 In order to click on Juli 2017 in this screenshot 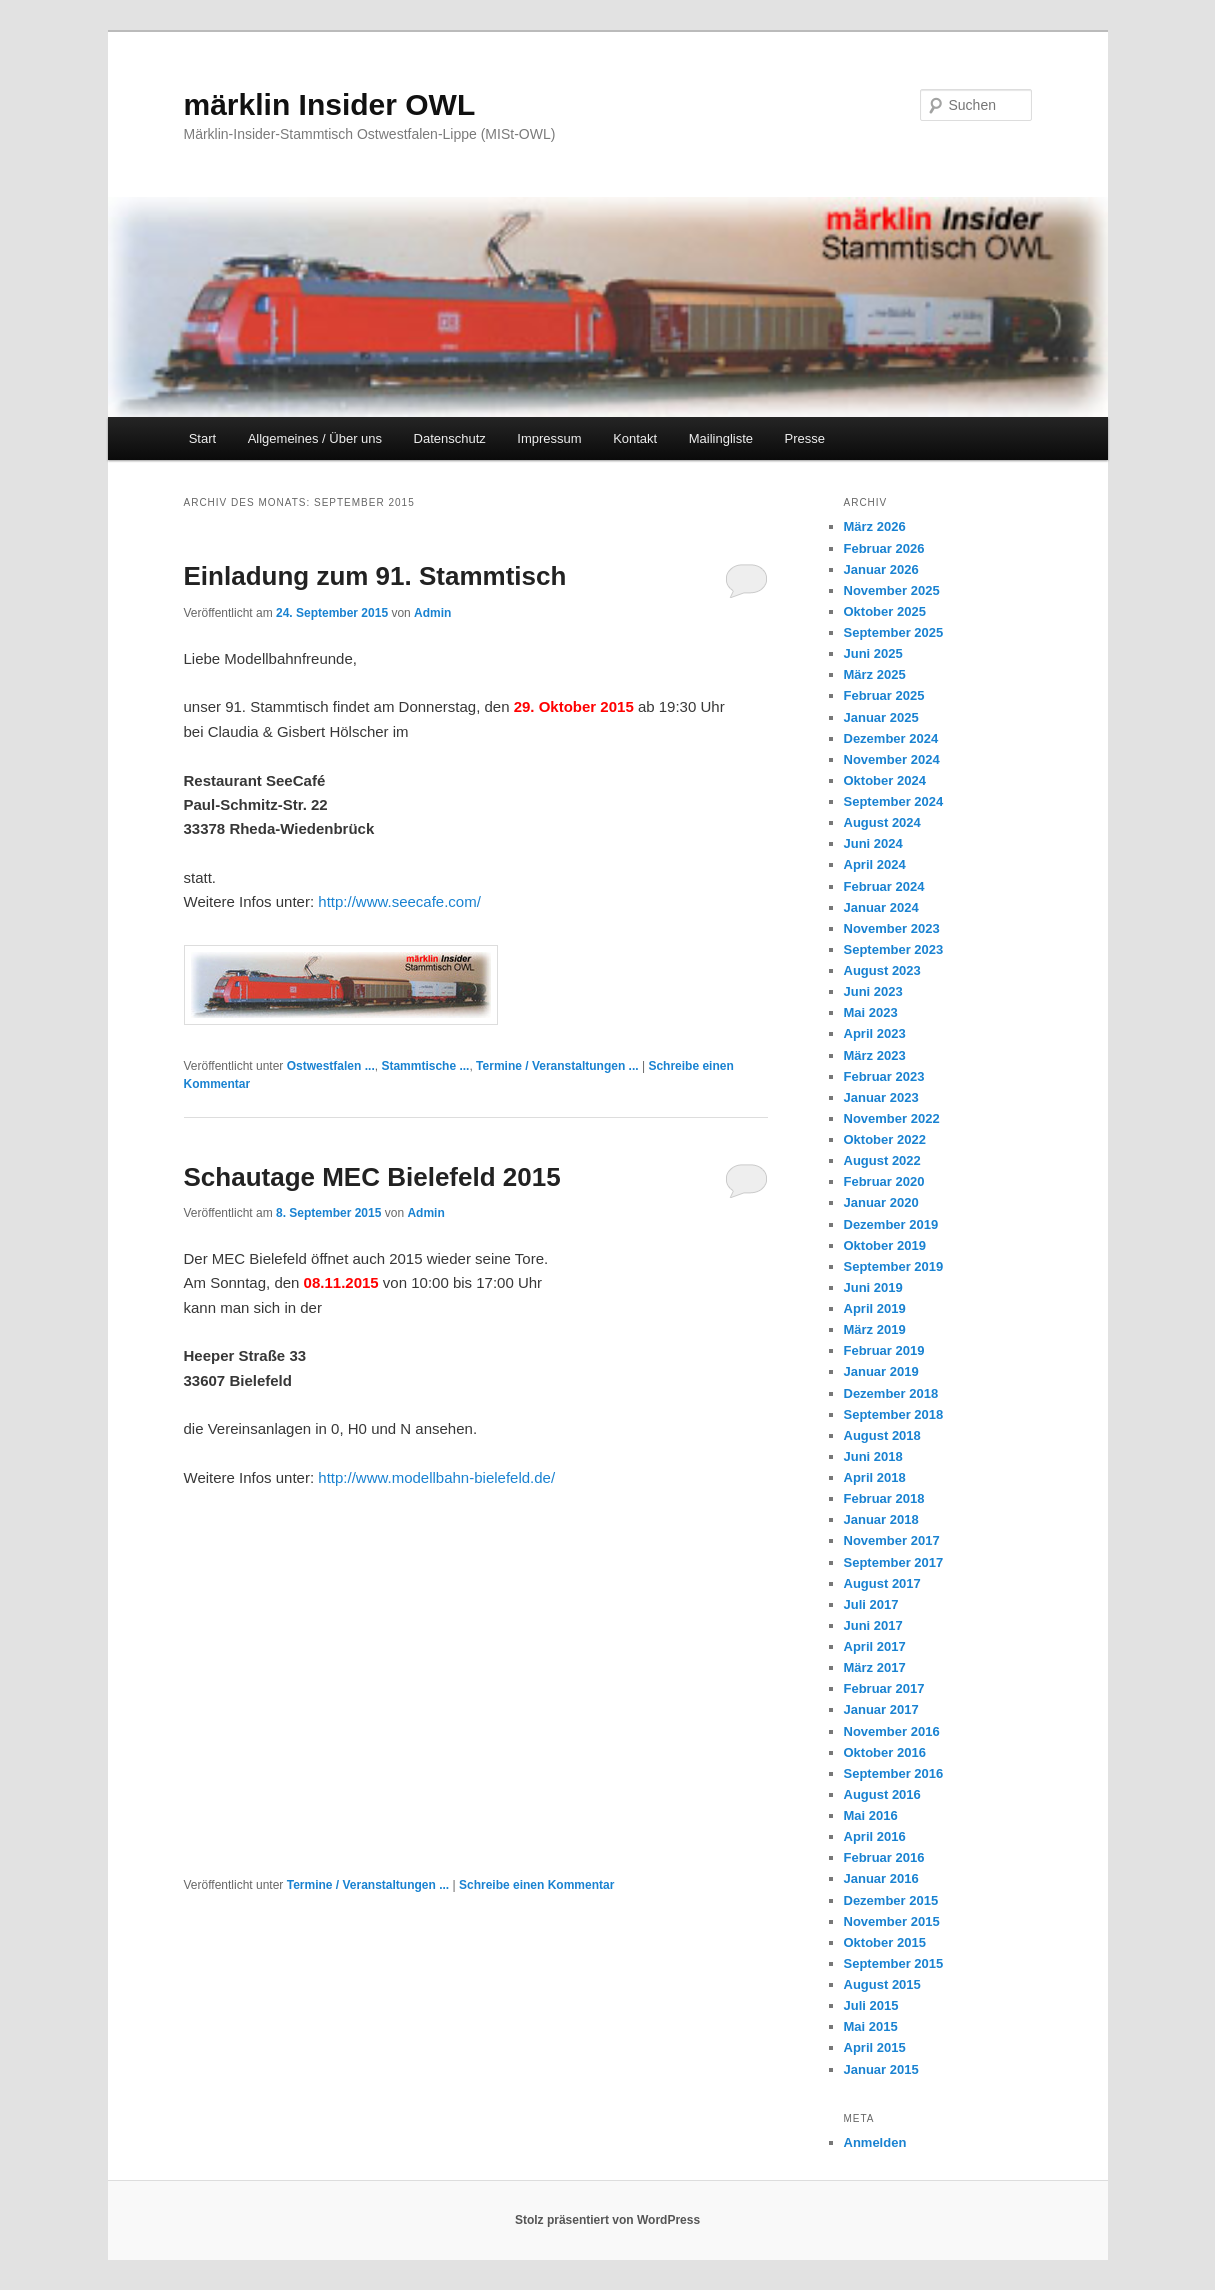, I will do `click(871, 1604)`.